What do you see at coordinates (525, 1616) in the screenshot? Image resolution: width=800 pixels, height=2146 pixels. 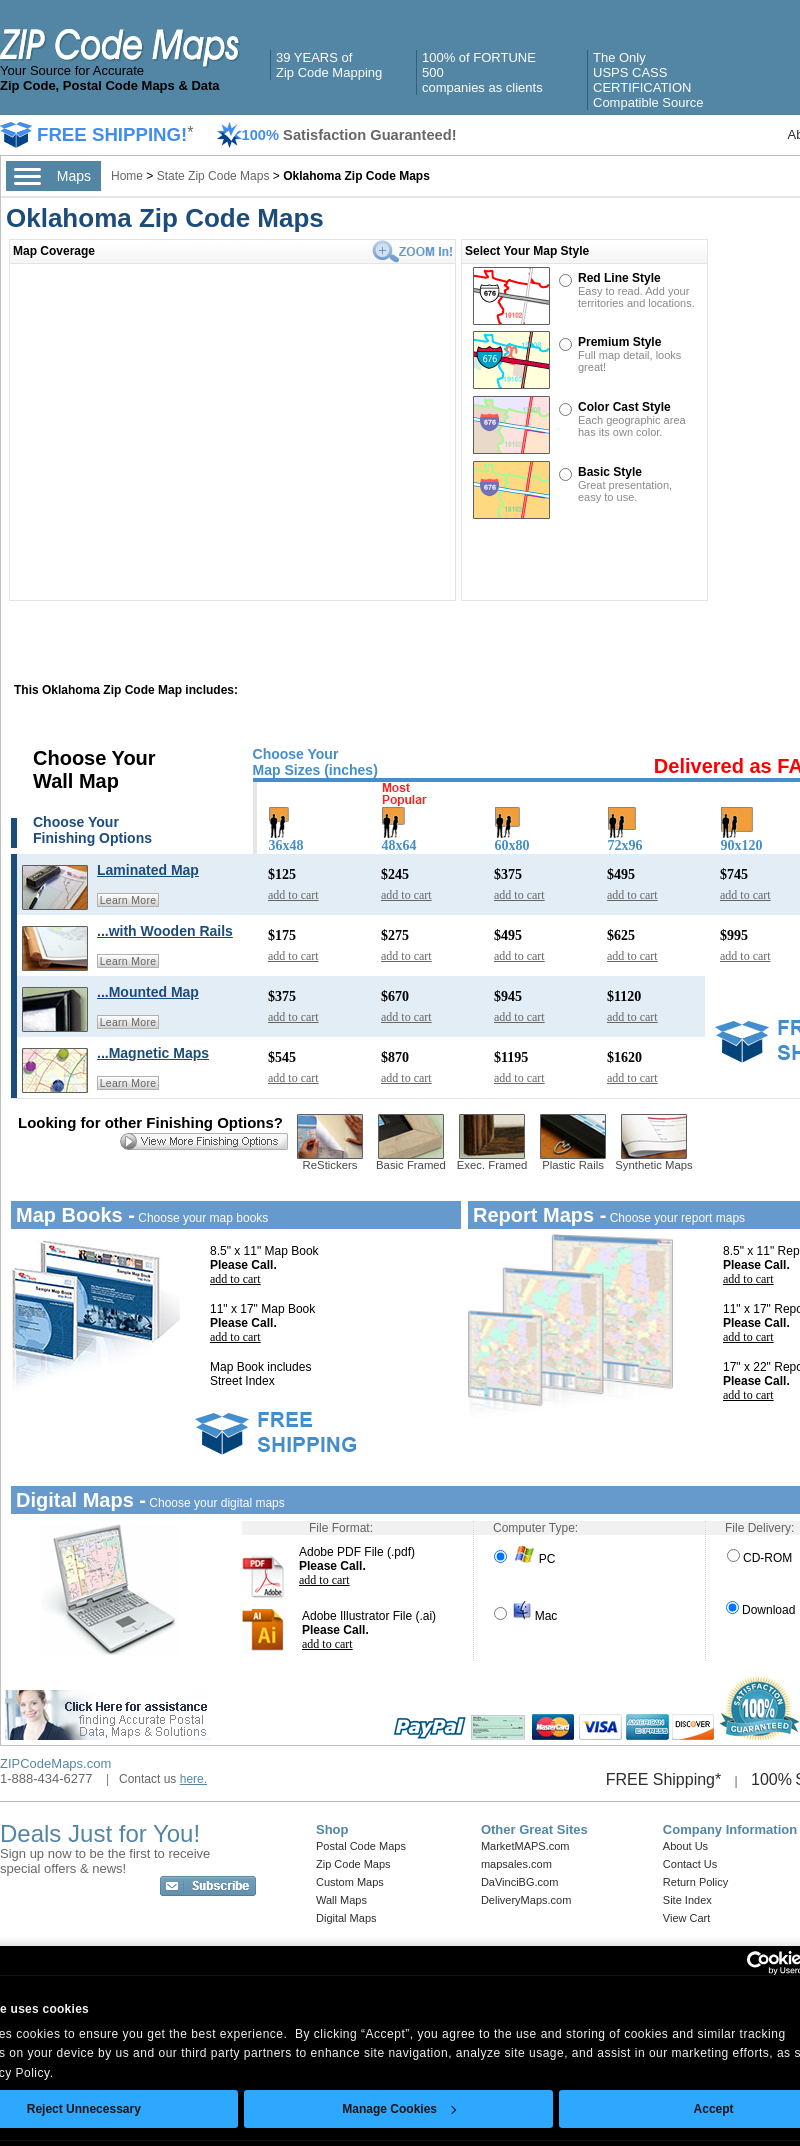 I see `Mac` at bounding box center [525, 1616].